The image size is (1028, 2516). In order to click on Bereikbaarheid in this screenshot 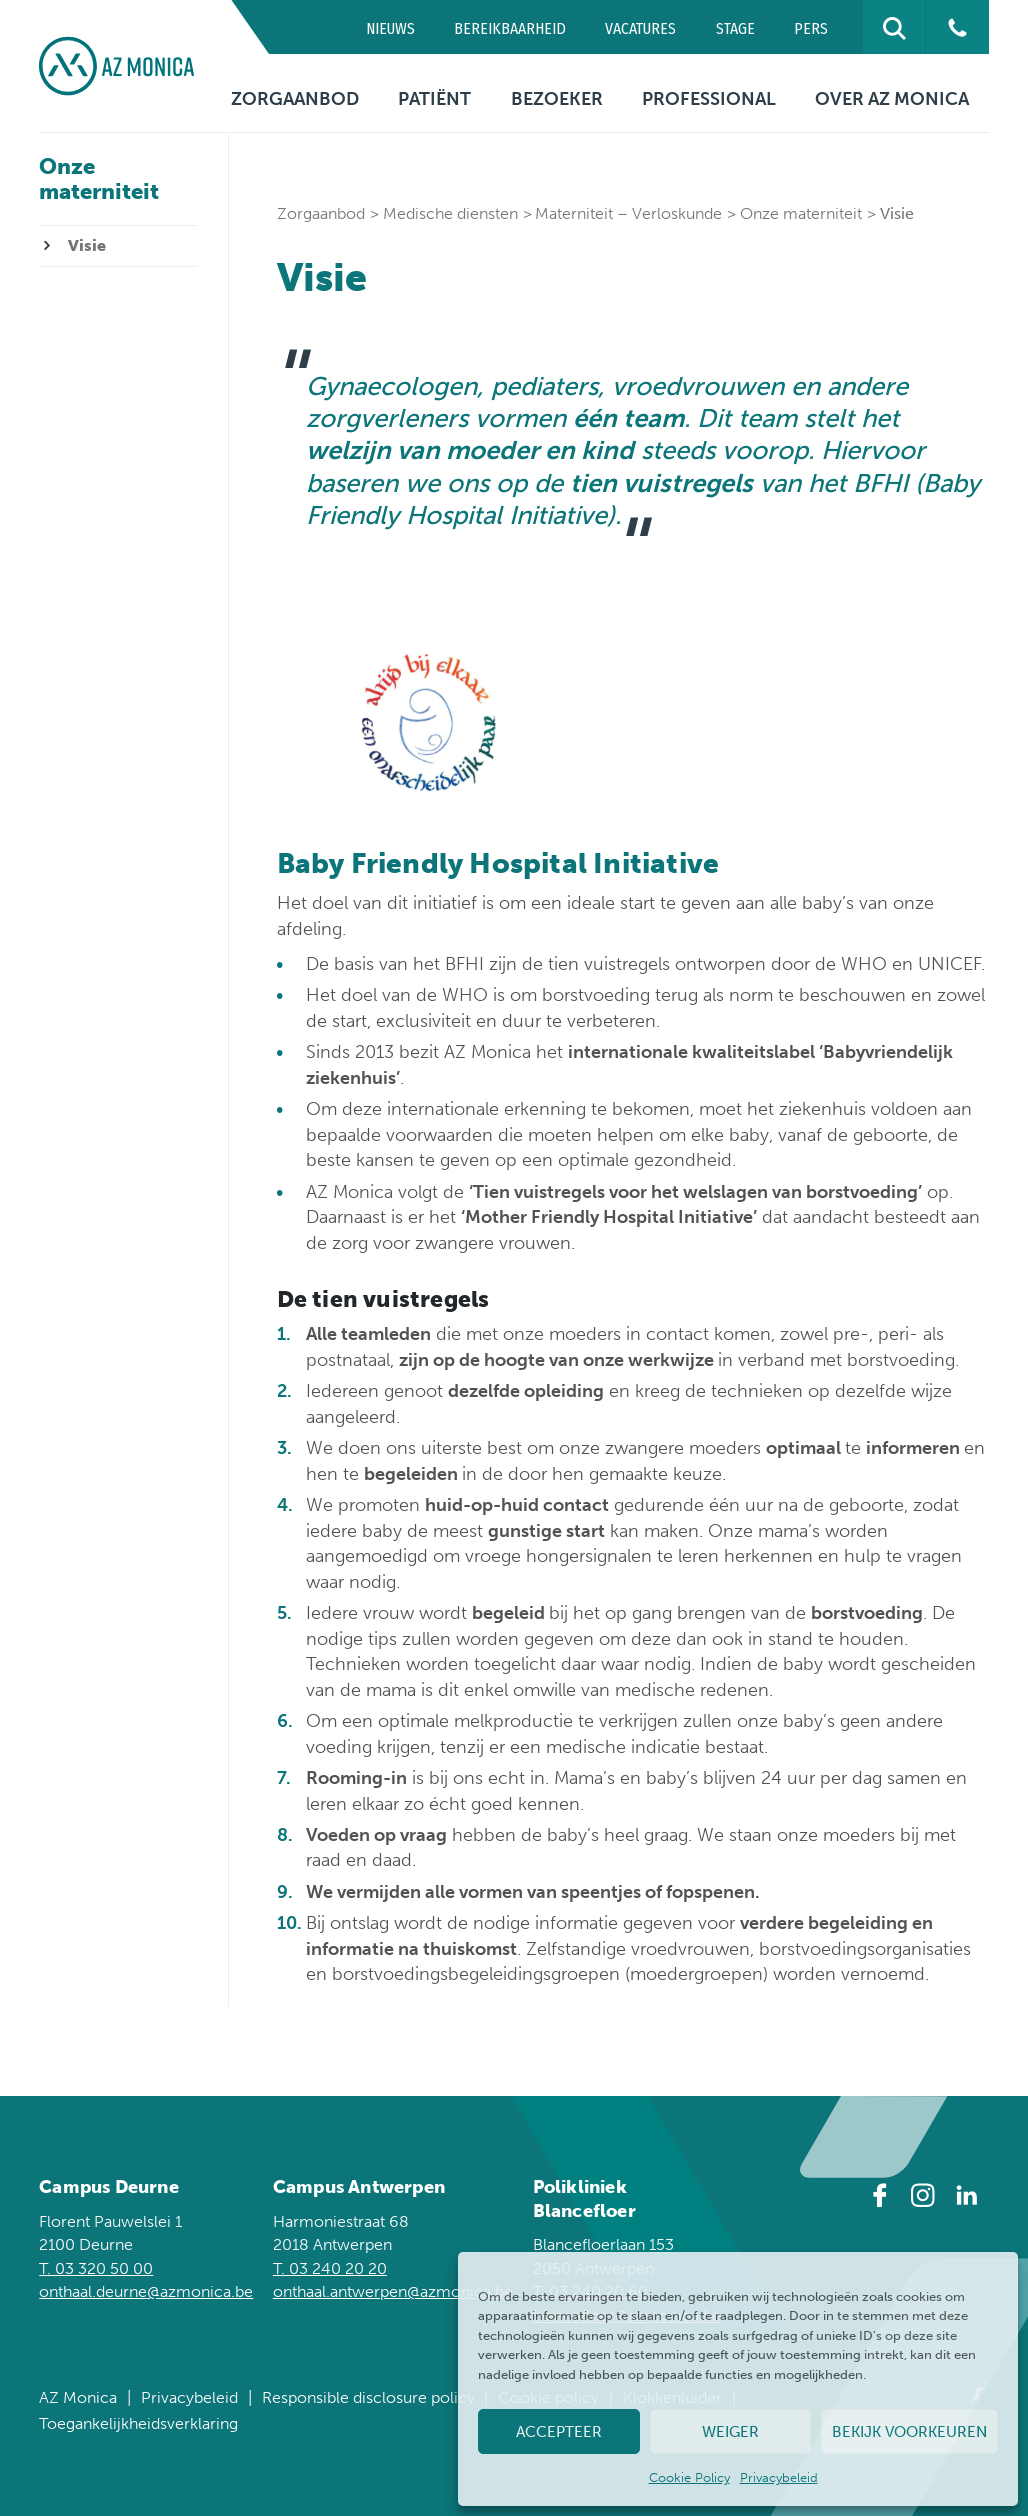, I will do `click(510, 28)`.